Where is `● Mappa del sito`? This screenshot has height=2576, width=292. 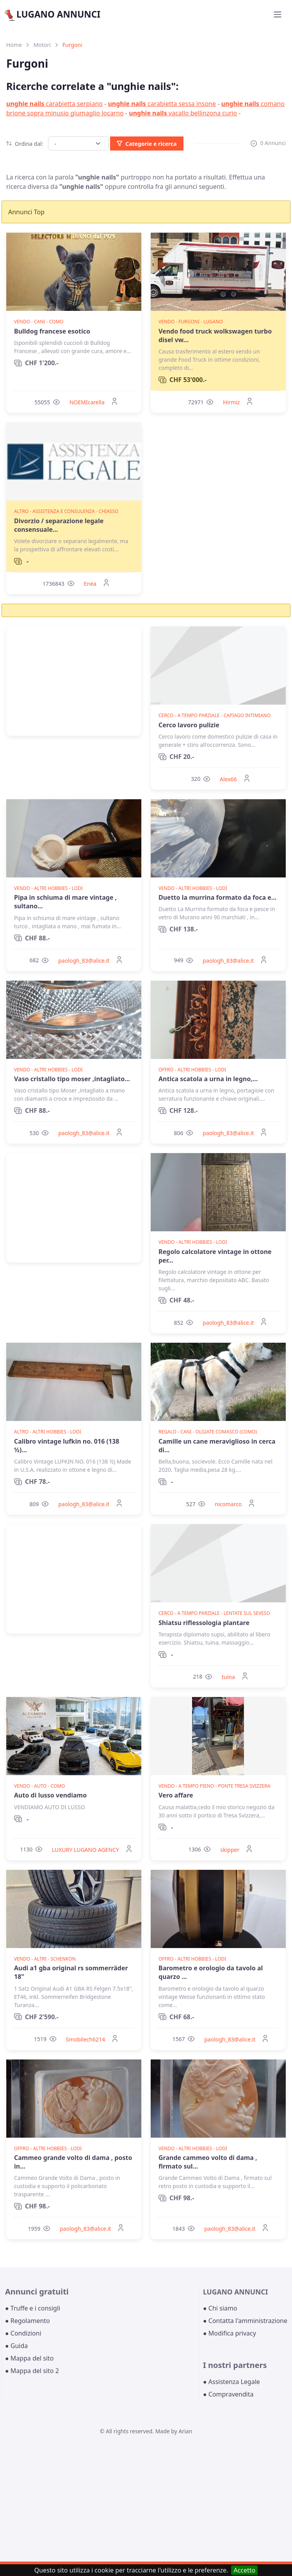
● Mappa del sito is located at coordinates (29, 2358).